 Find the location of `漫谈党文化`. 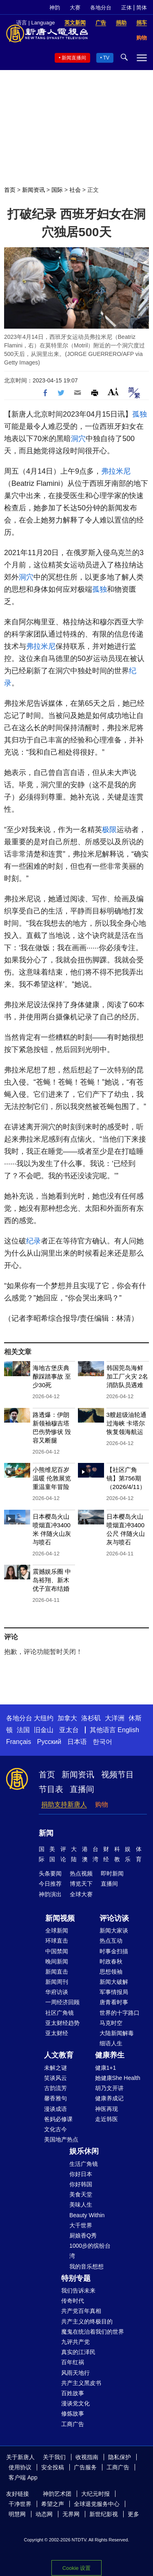

漫谈党文化 is located at coordinates (75, 2403).